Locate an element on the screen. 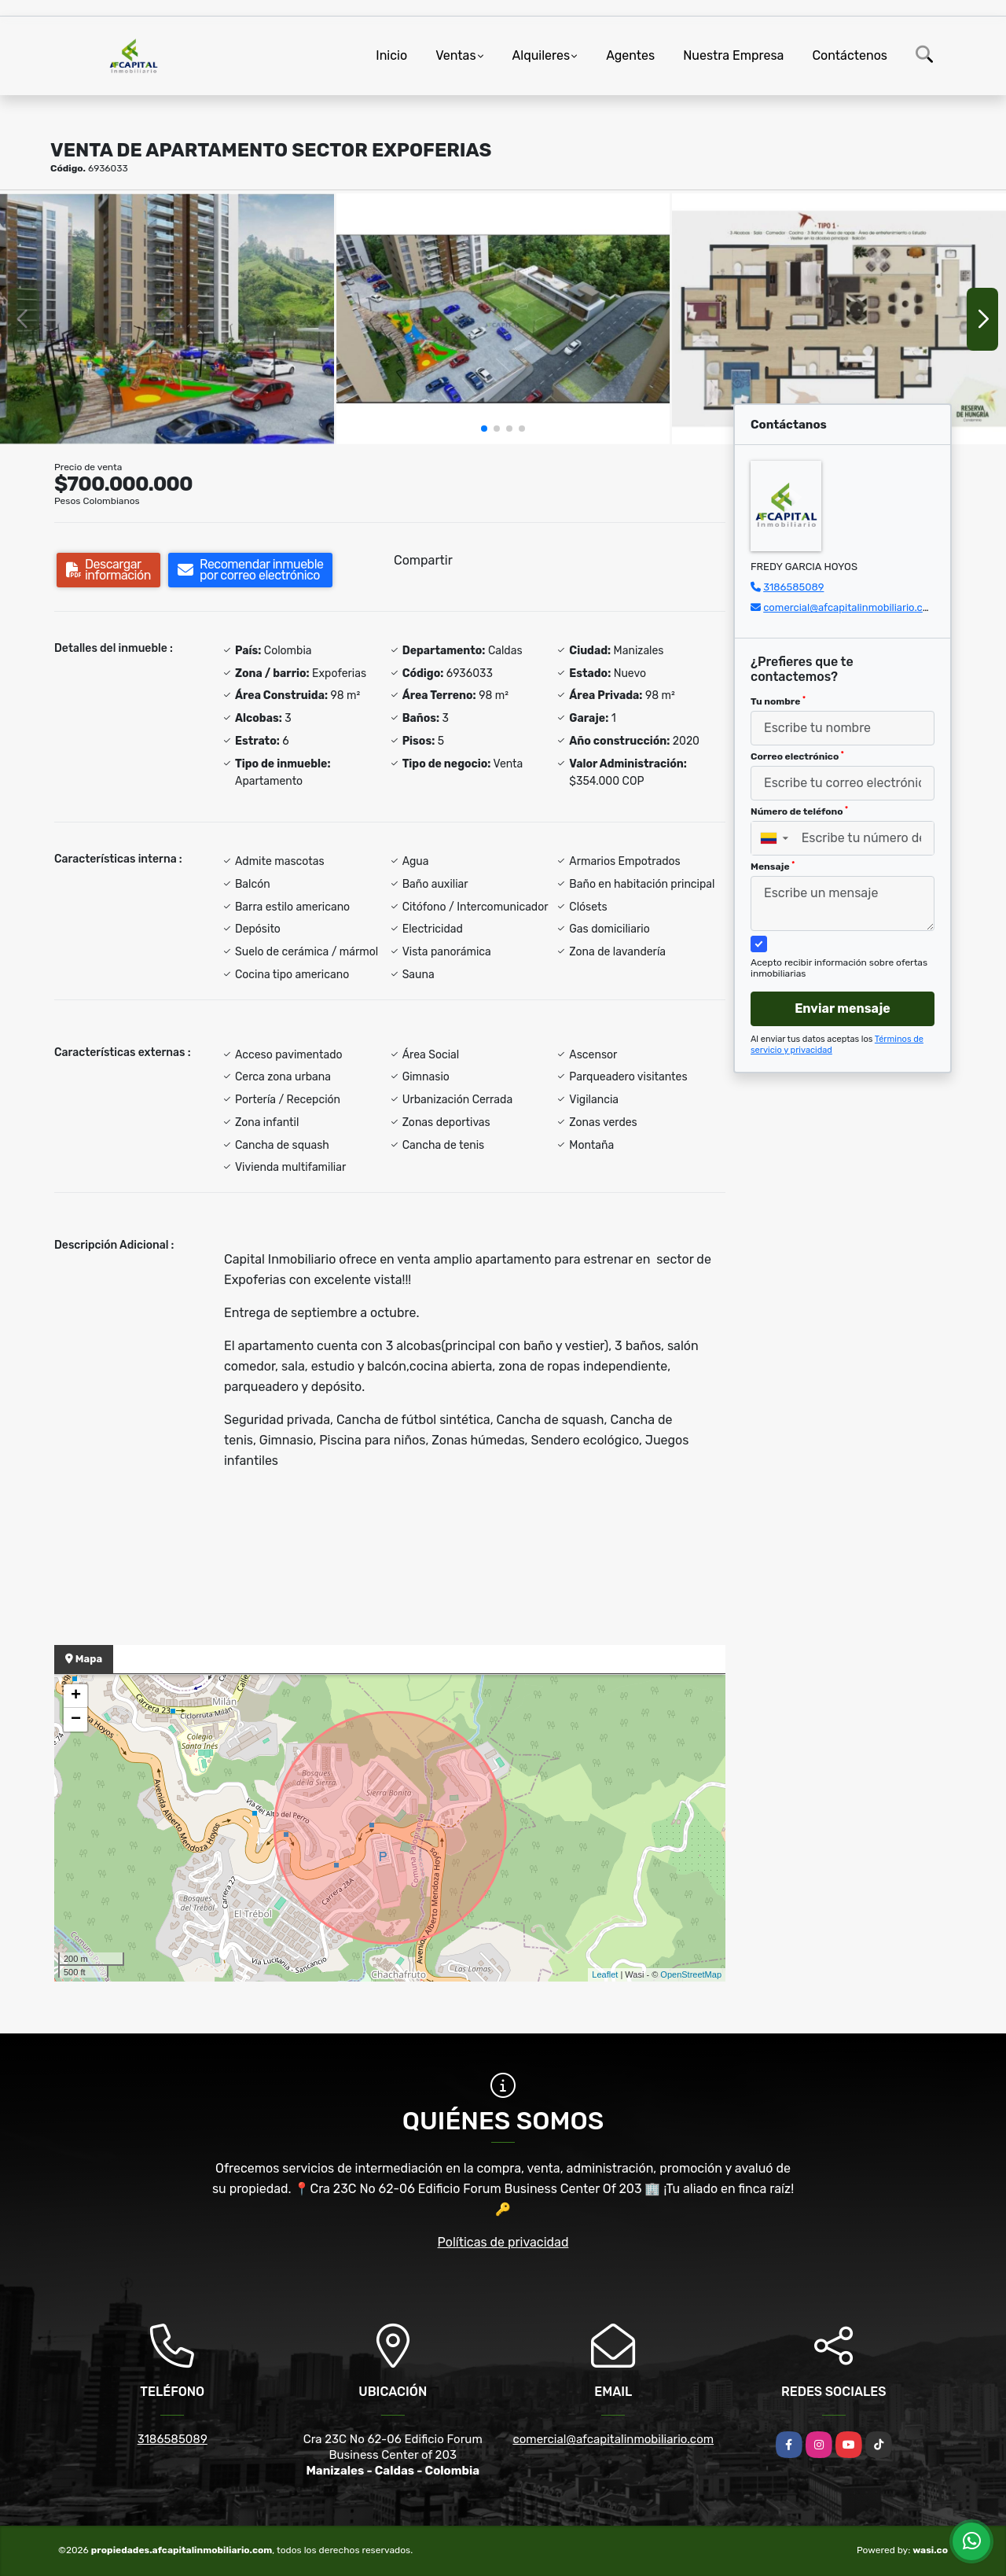 Image resolution: width=1006 pixels, height=2576 pixels. Tu nombre is located at coordinates (778, 701).